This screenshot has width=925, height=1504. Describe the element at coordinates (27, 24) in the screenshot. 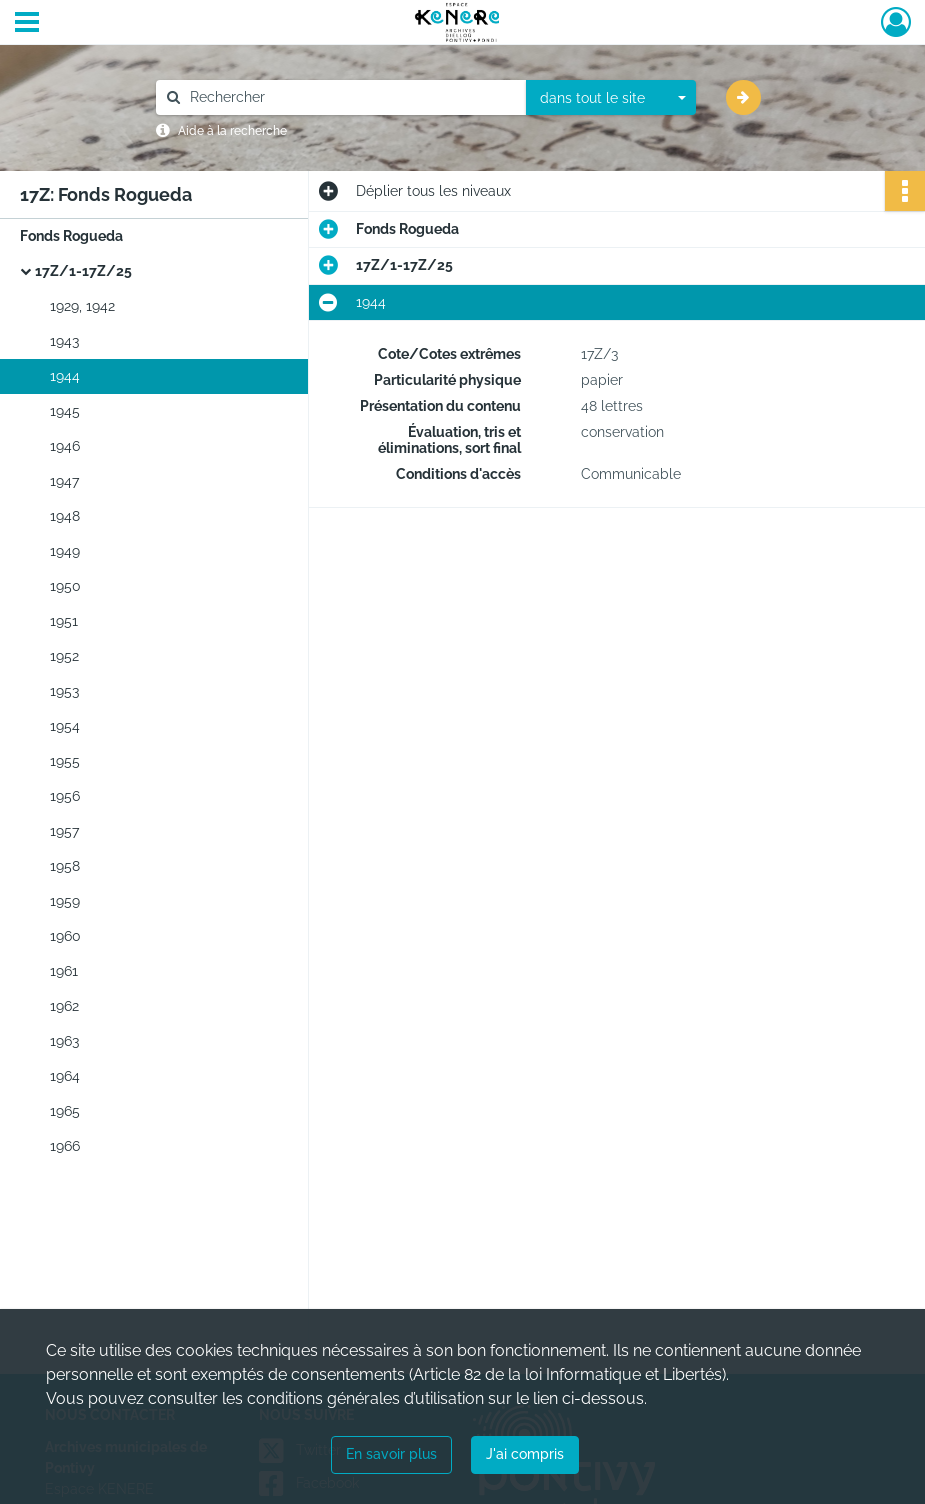

I see `[Ouvrir le menu déroulant]` at that location.